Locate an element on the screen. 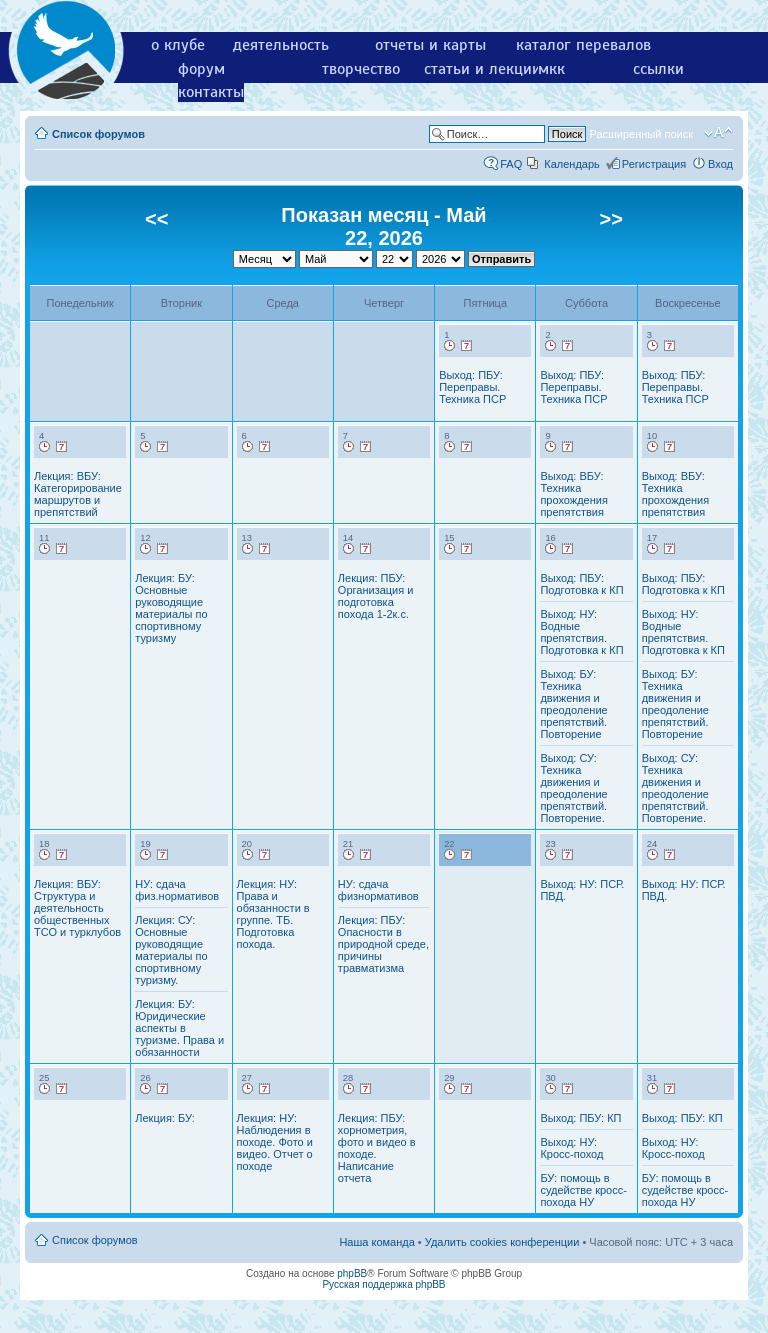  Выход: ВБУ: Техника прохождения препятствия is located at coordinates (574, 494).